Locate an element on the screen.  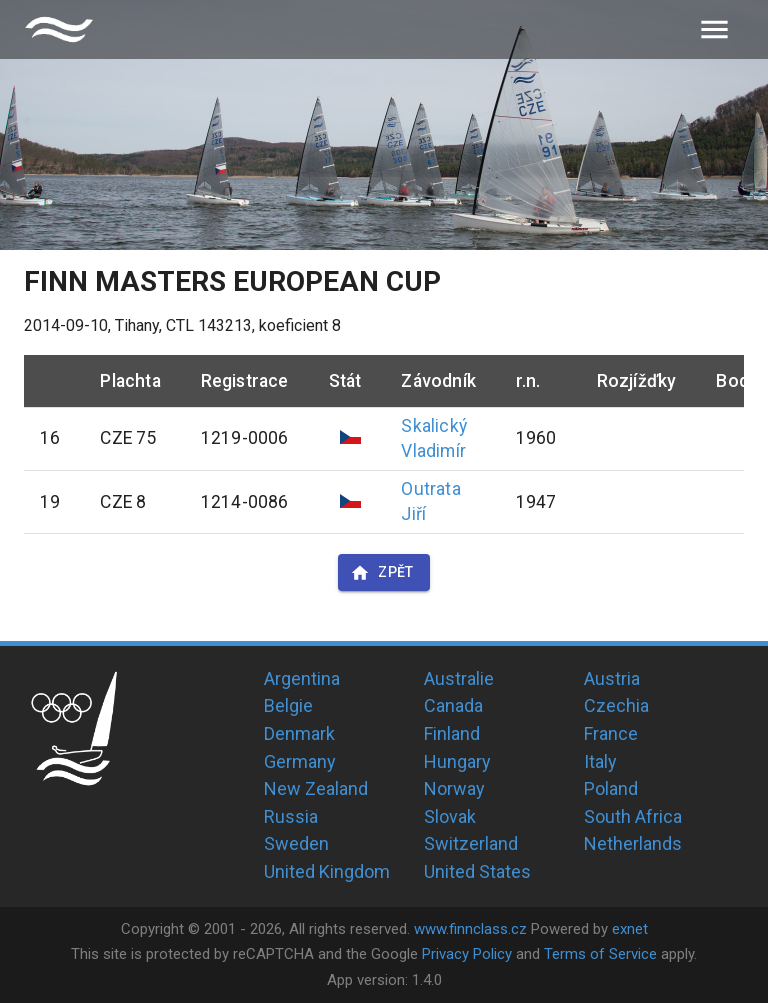
Denmark is located at coordinates (299, 733).